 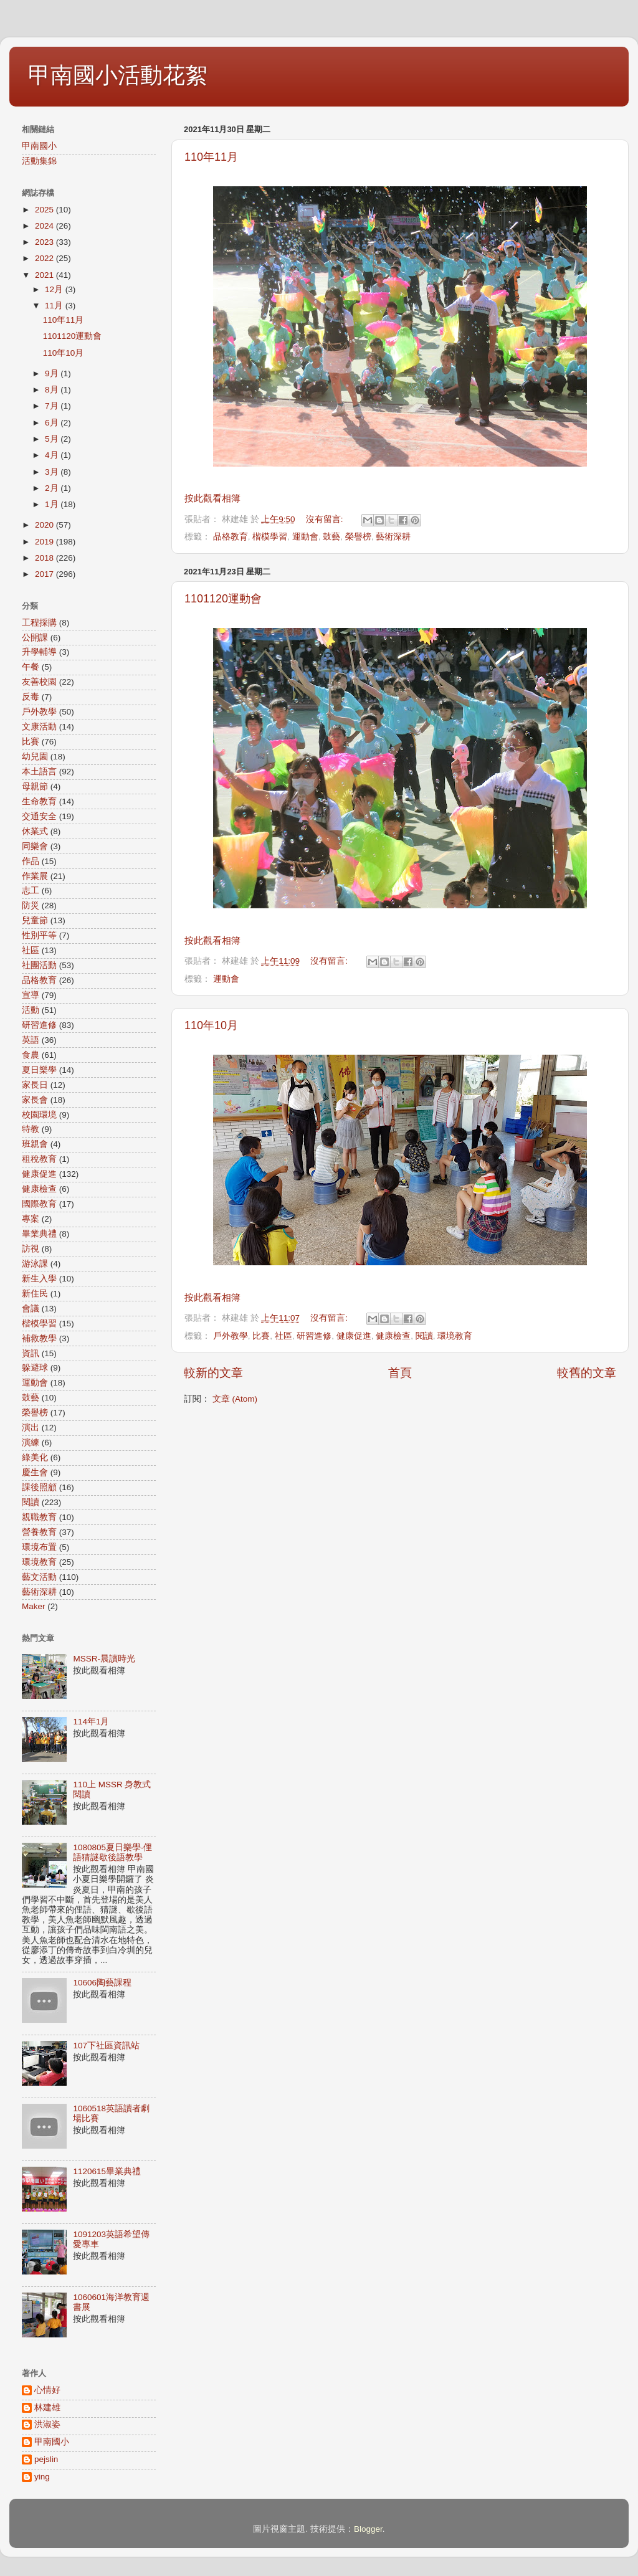 What do you see at coordinates (52, 488) in the screenshot?
I see `2月` at bounding box center [52, 488].